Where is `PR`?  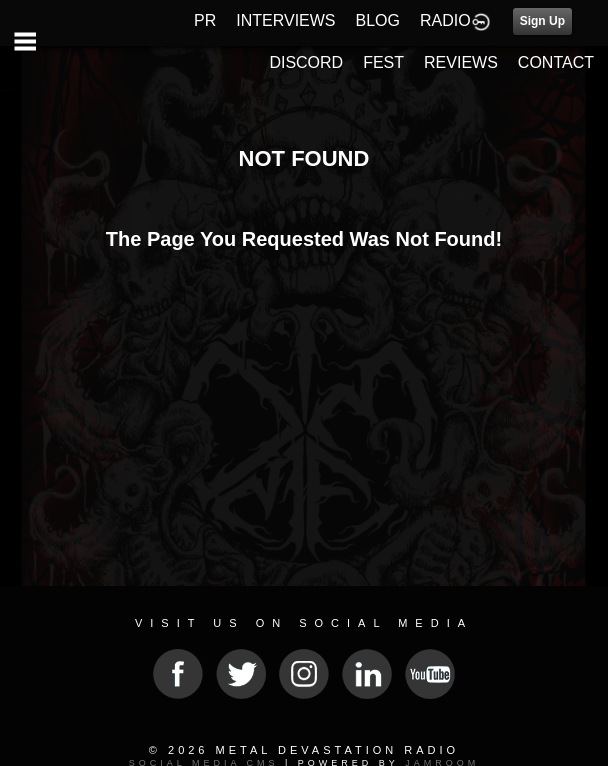 PR is located at coordinates (205, 20).